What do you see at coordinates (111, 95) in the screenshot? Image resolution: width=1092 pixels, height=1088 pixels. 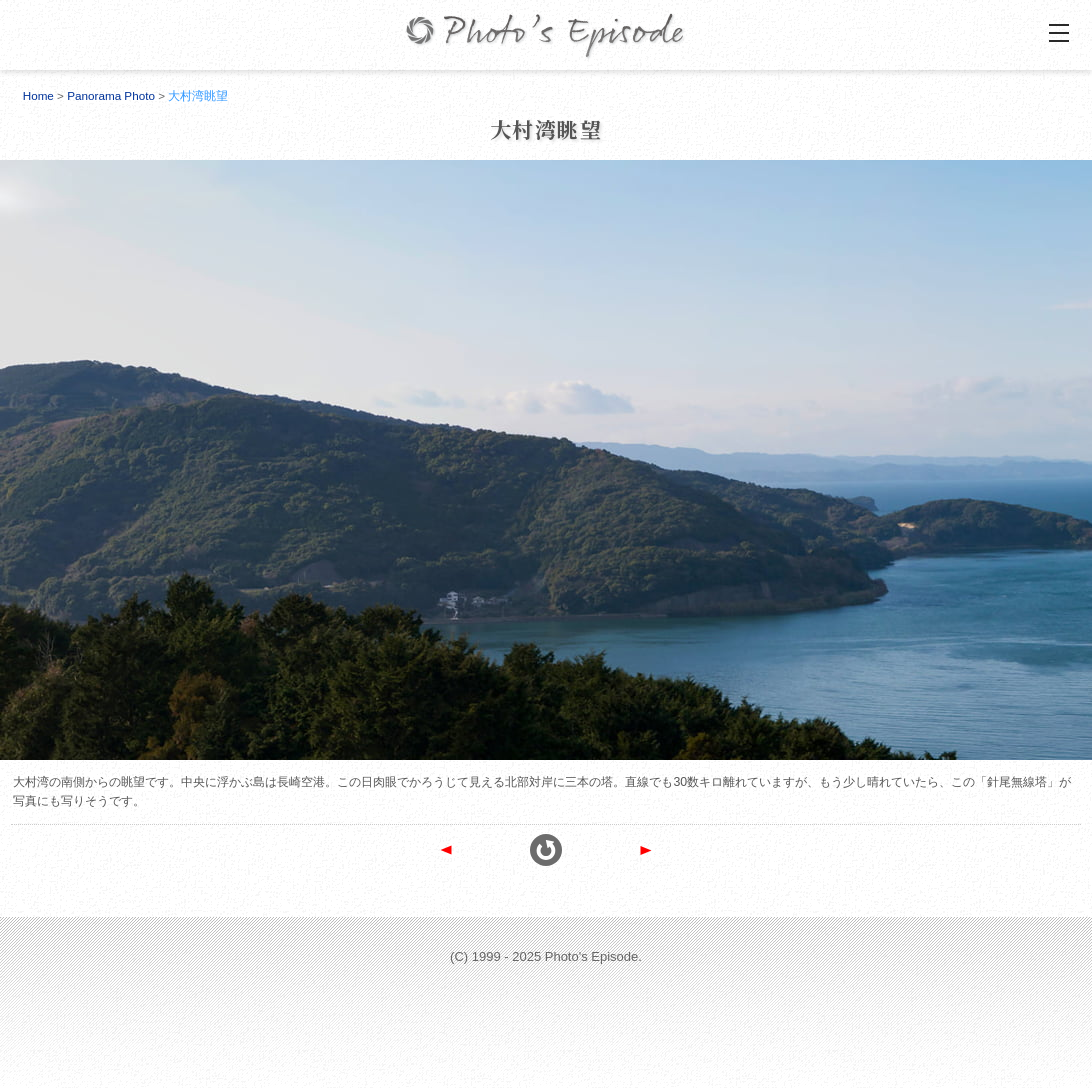 I see `Panorama Photo` at bounding box center [111, 95].